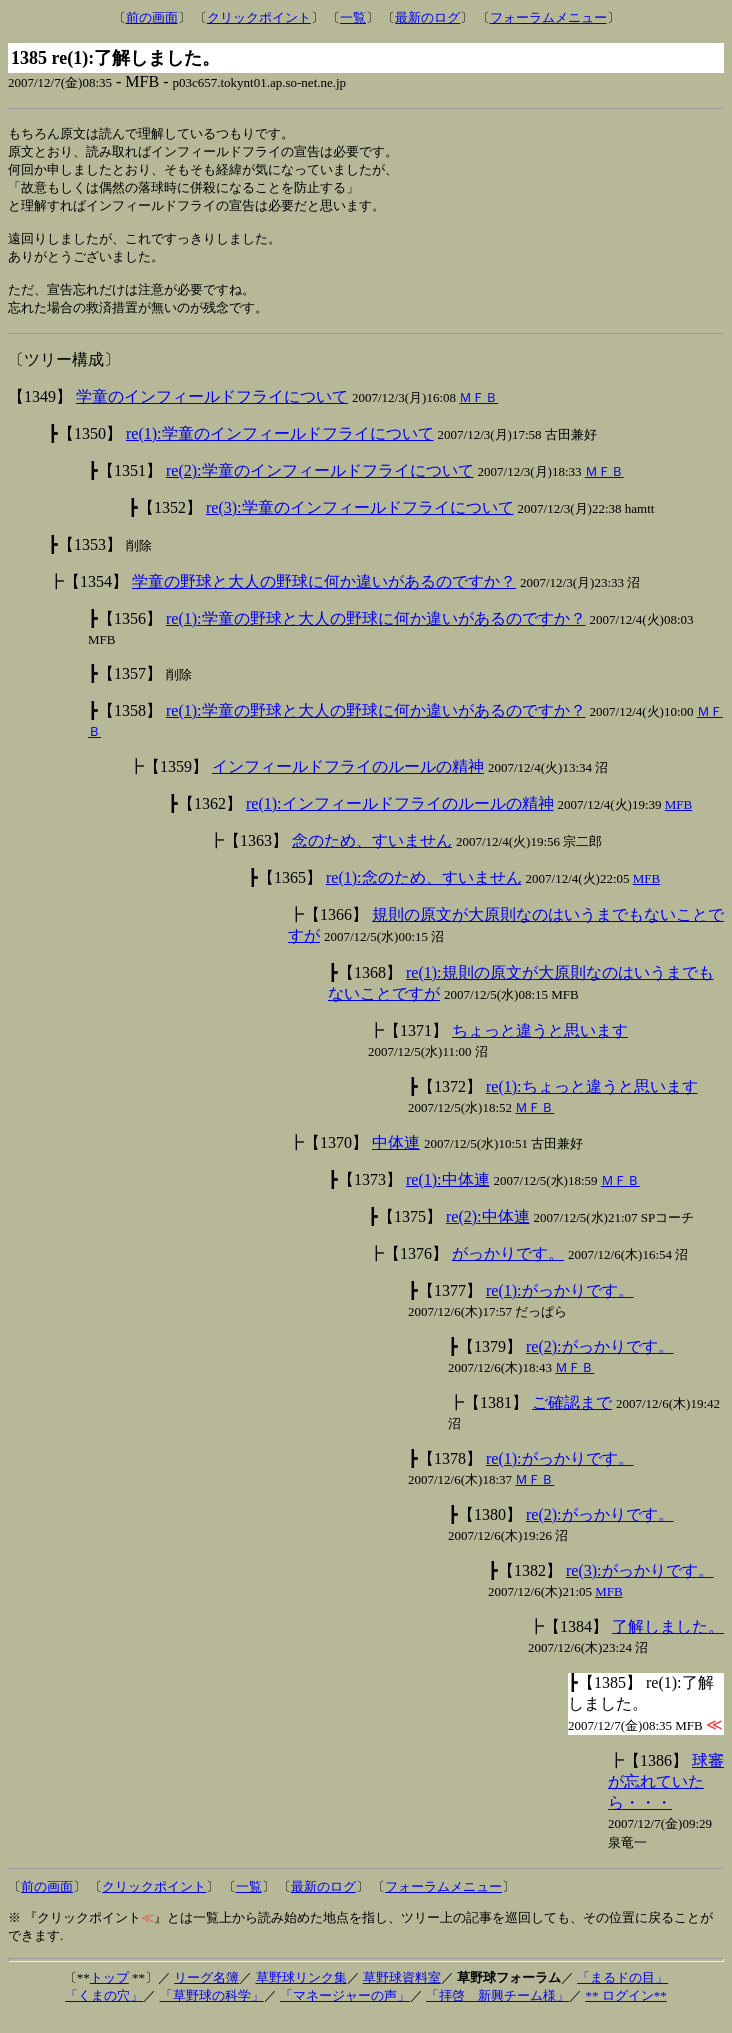  I want to click on トップ, so click(109, 1992).